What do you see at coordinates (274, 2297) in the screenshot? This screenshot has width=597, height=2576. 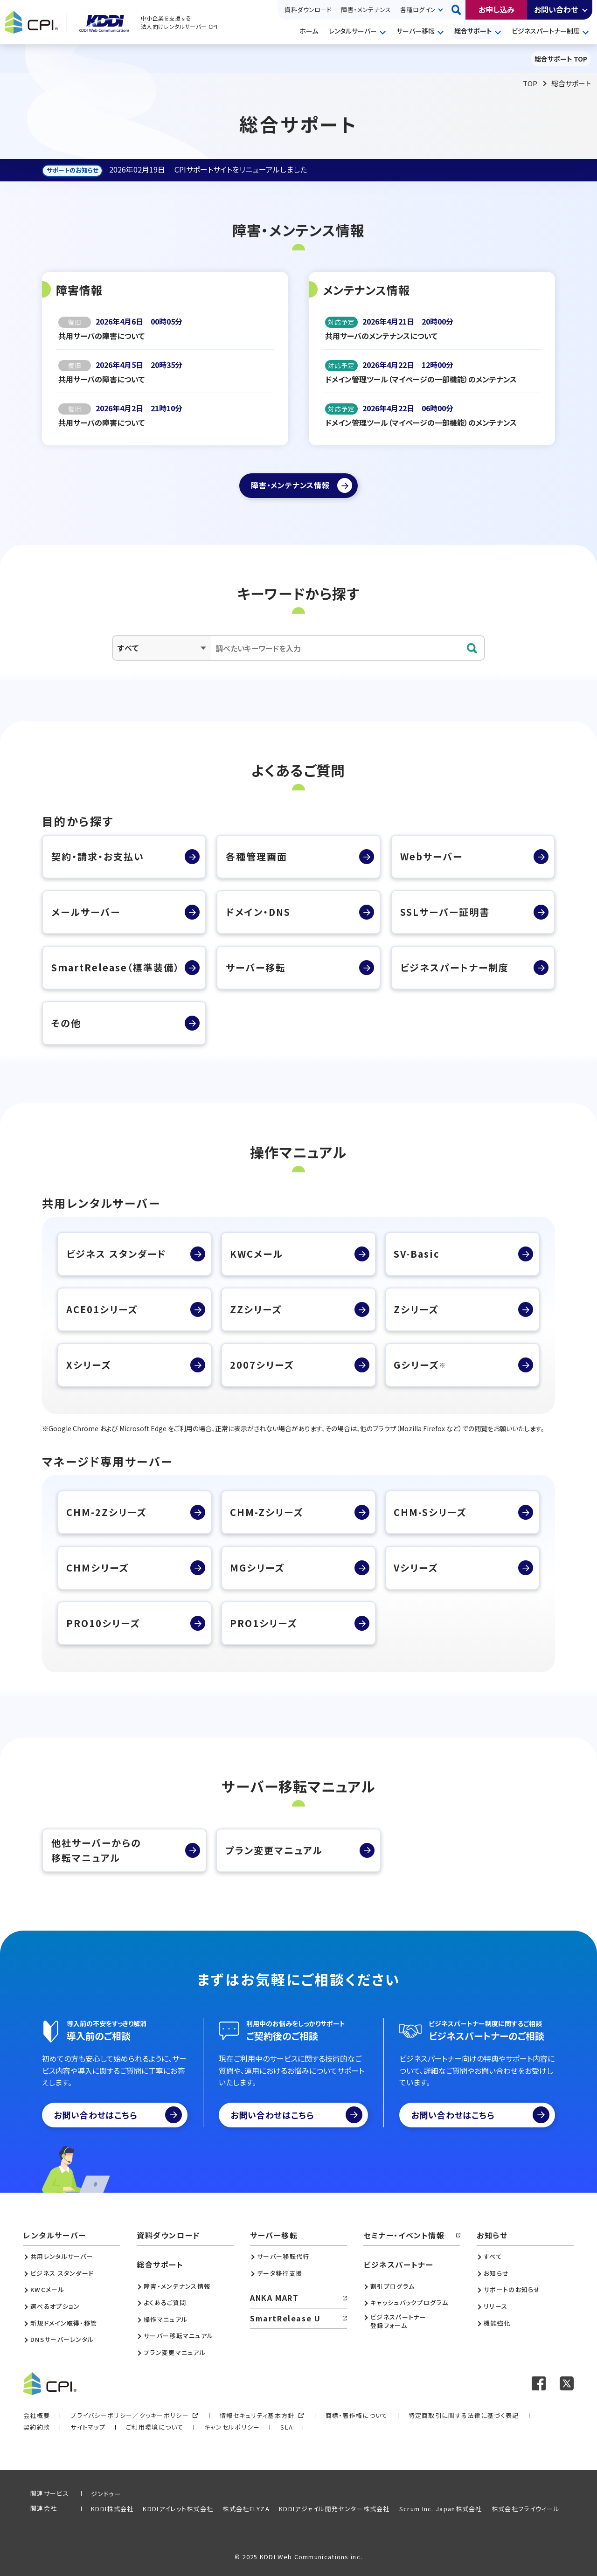 I see `ANKA MART` at bounding box center [274, 2297].